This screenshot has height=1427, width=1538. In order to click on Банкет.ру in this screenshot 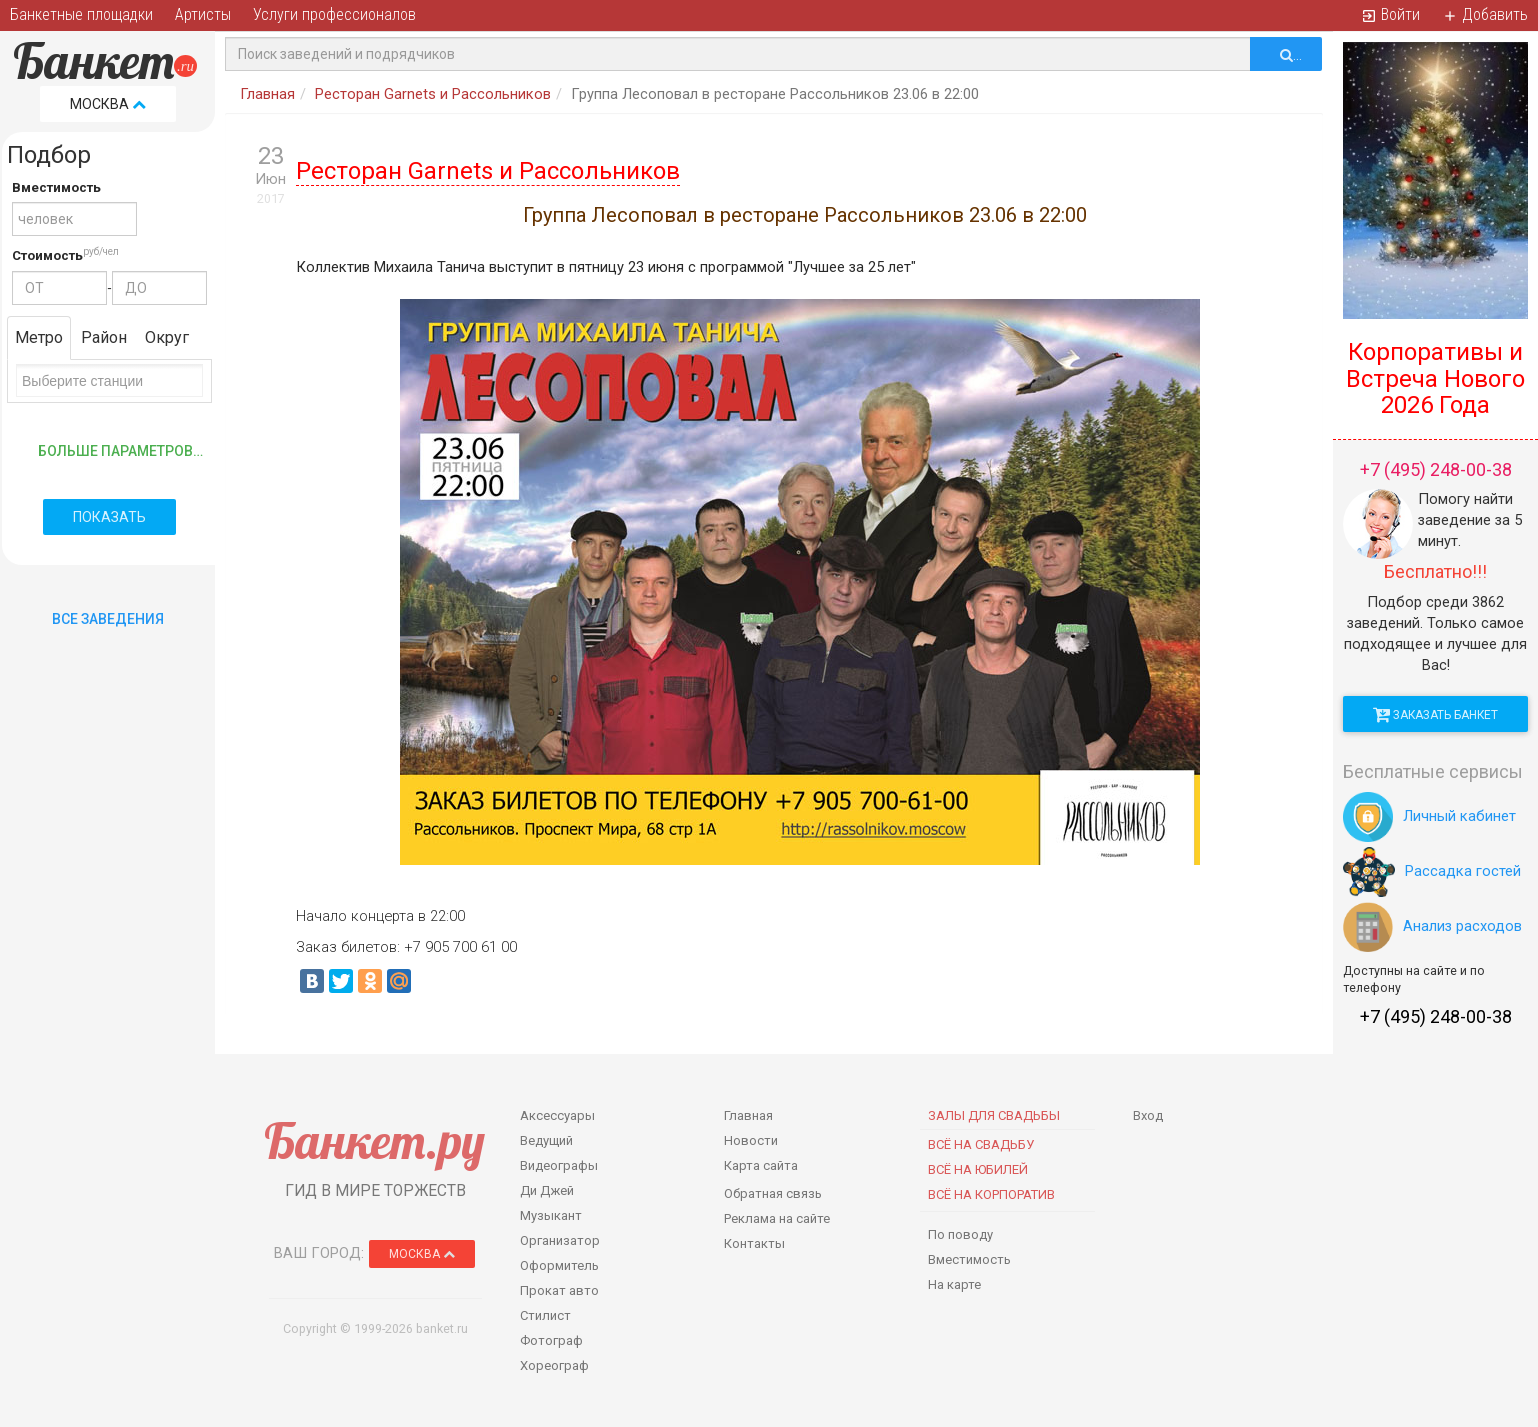, I will do `click(374, 1140)`.